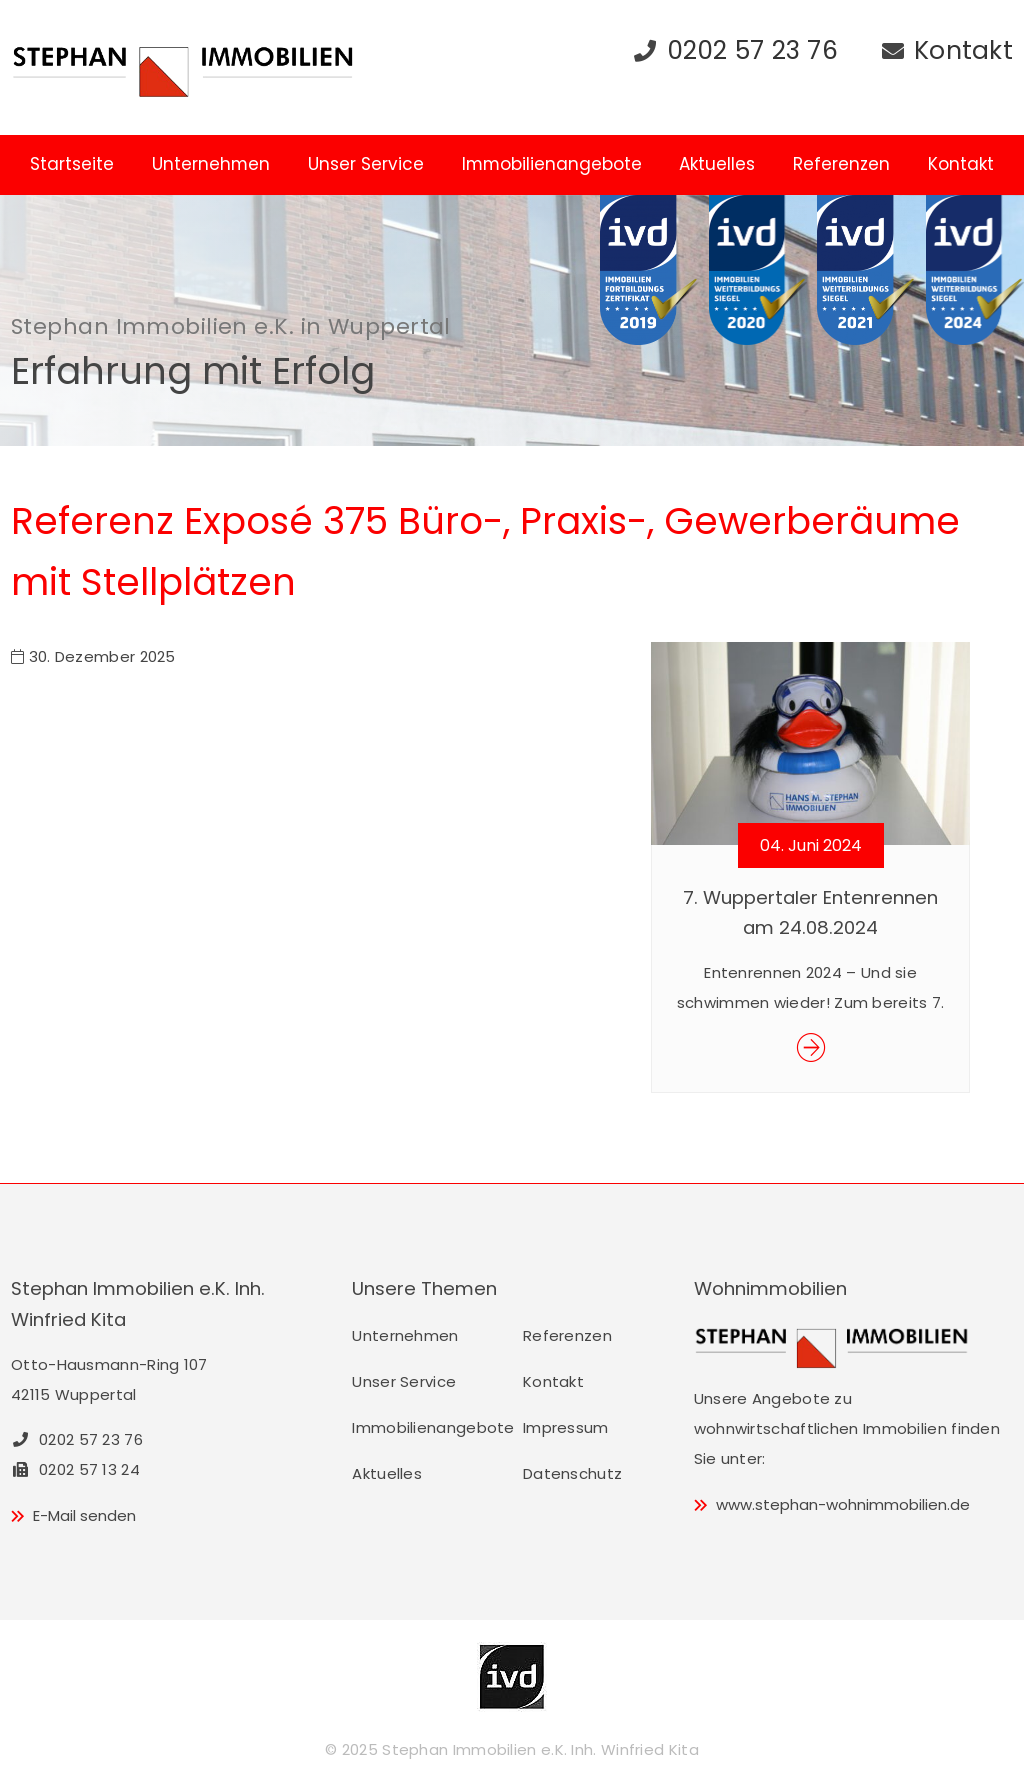  What do you see at coordinates (366, 164) in the screenshot?
I see `Unser Service` at bounding box center [366, 164].